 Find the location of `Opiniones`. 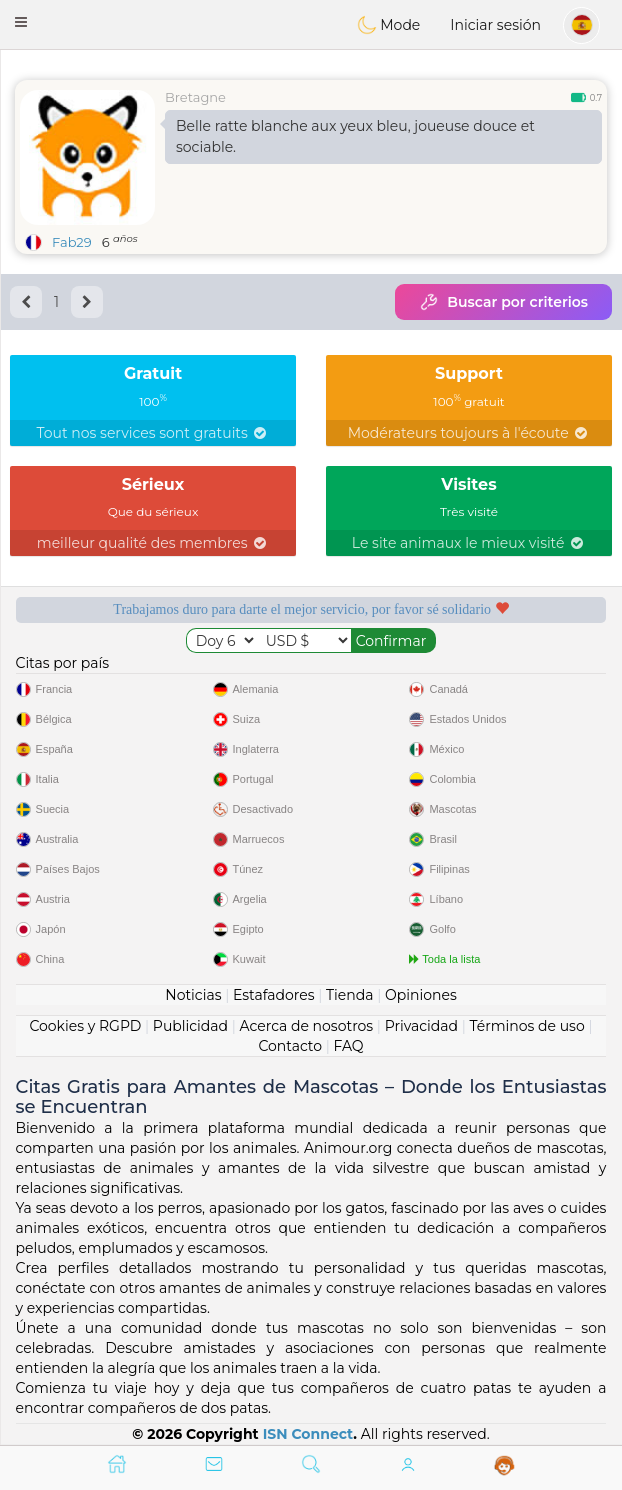

Opiniones is located at coordinates (421, 995).